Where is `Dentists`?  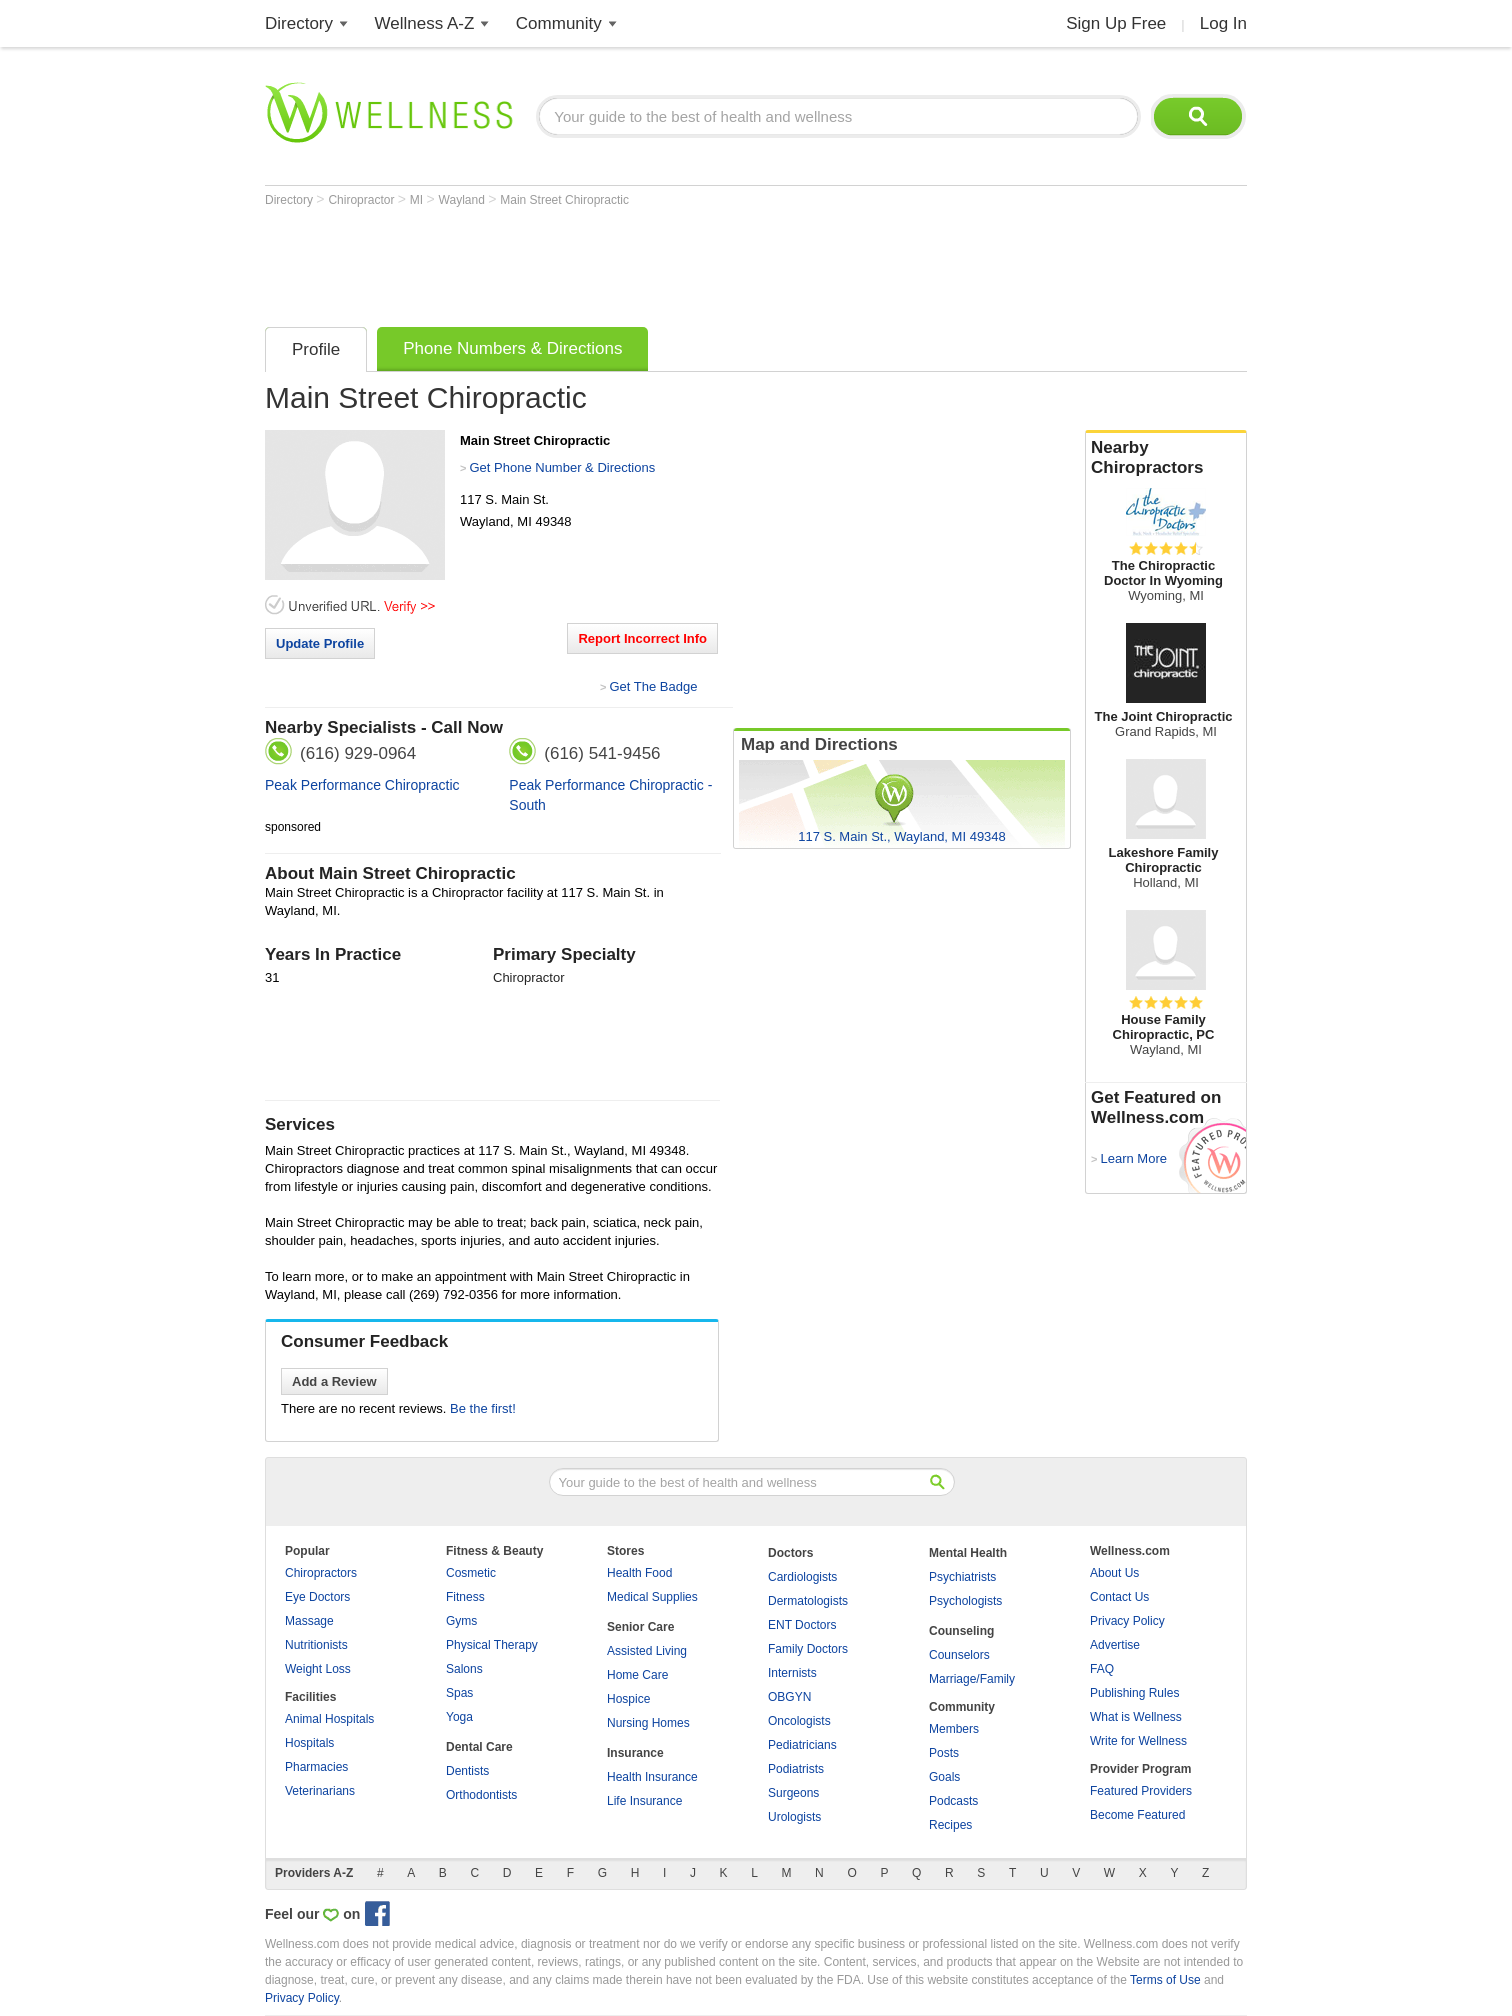 Dentists is located at coordinates (467, 1771).